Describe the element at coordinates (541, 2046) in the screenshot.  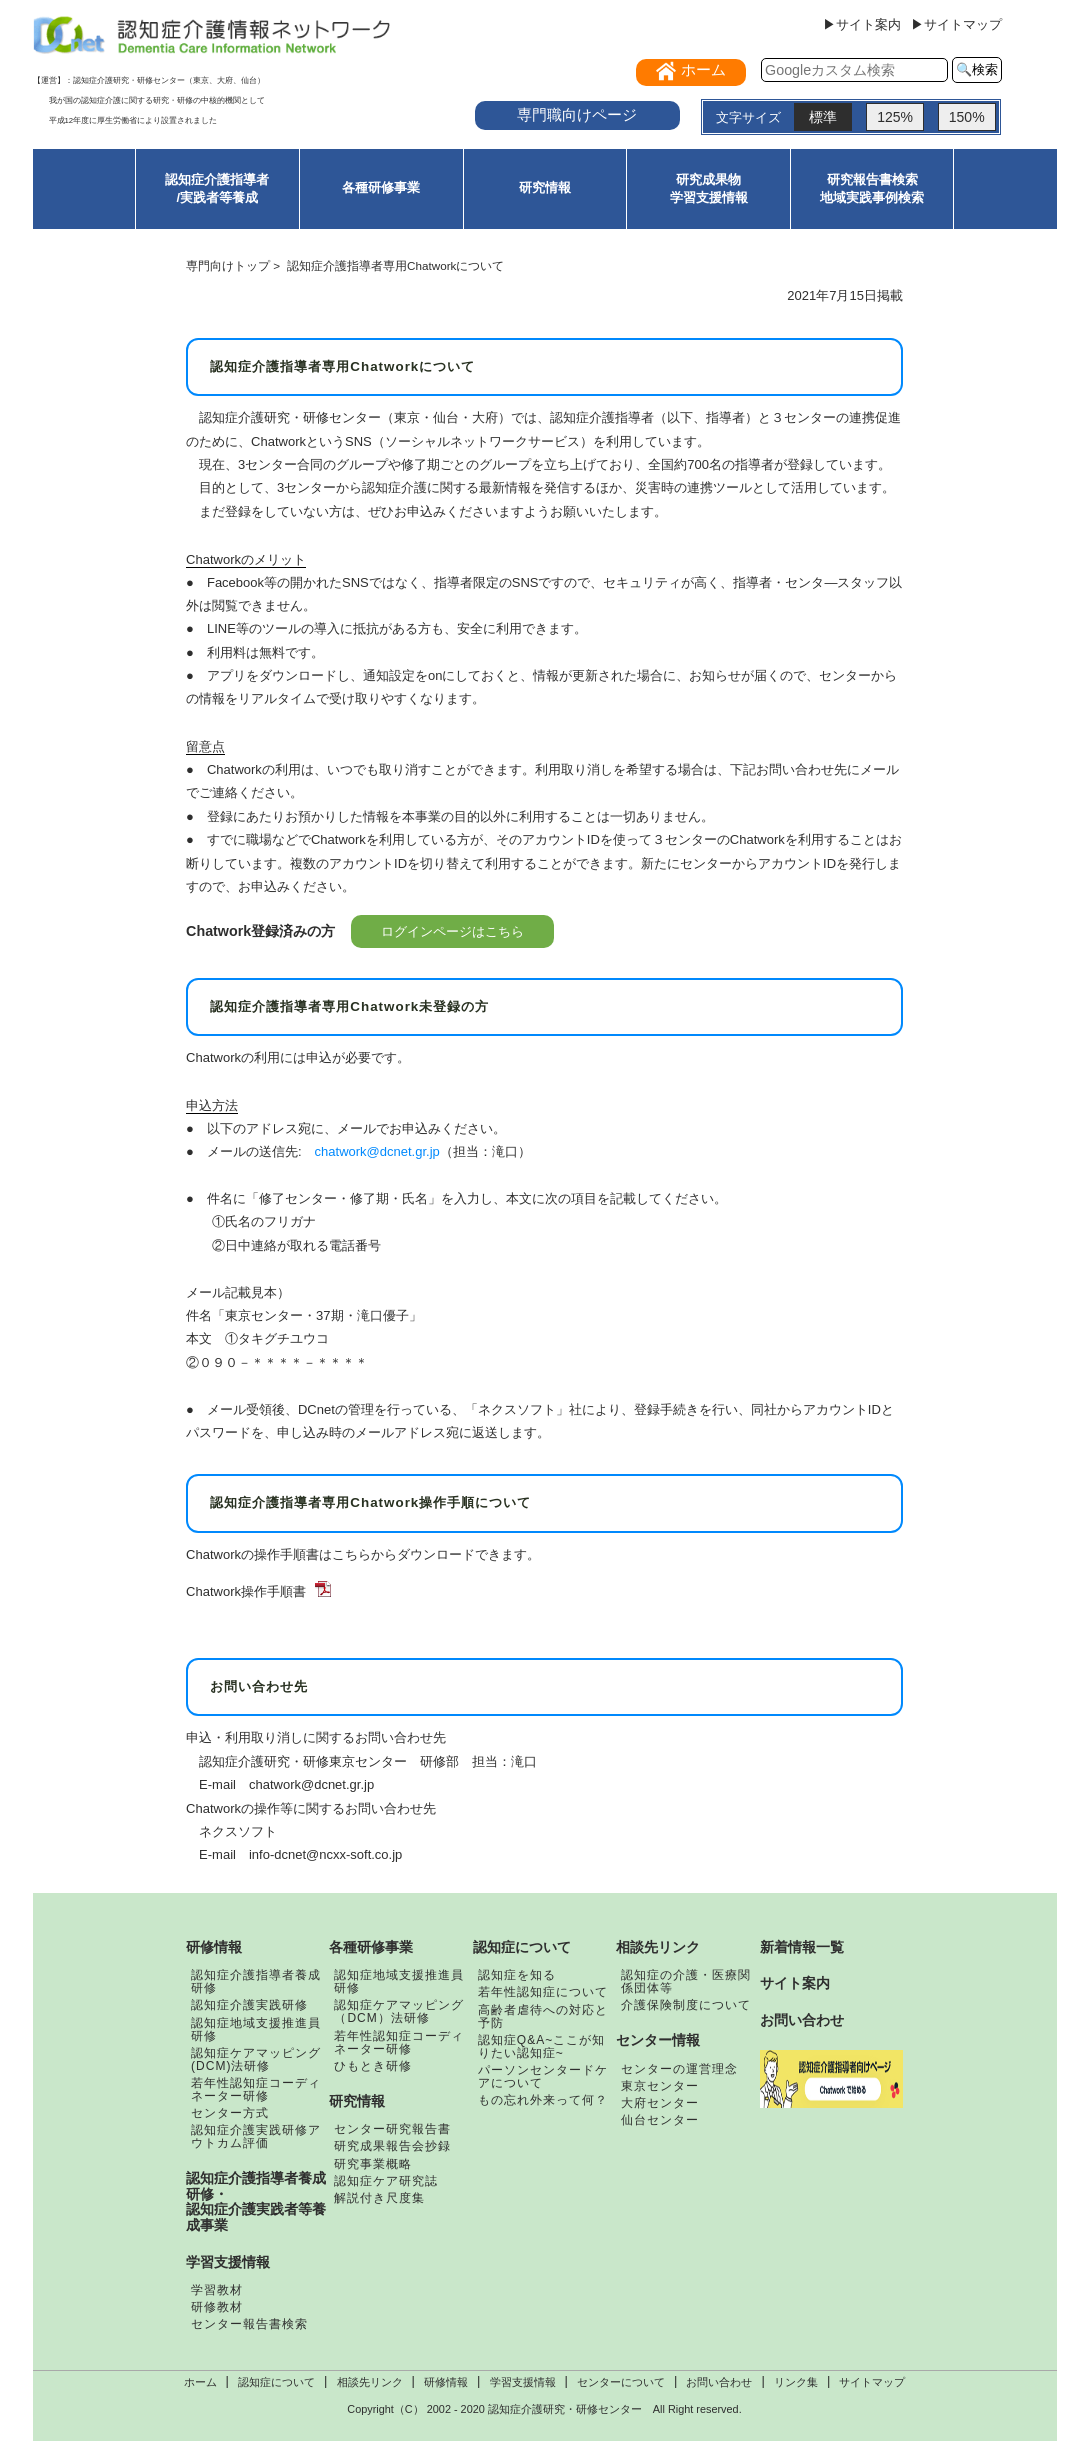
I see `認知症Q&A~ここが知りたい認知症~` at that location.